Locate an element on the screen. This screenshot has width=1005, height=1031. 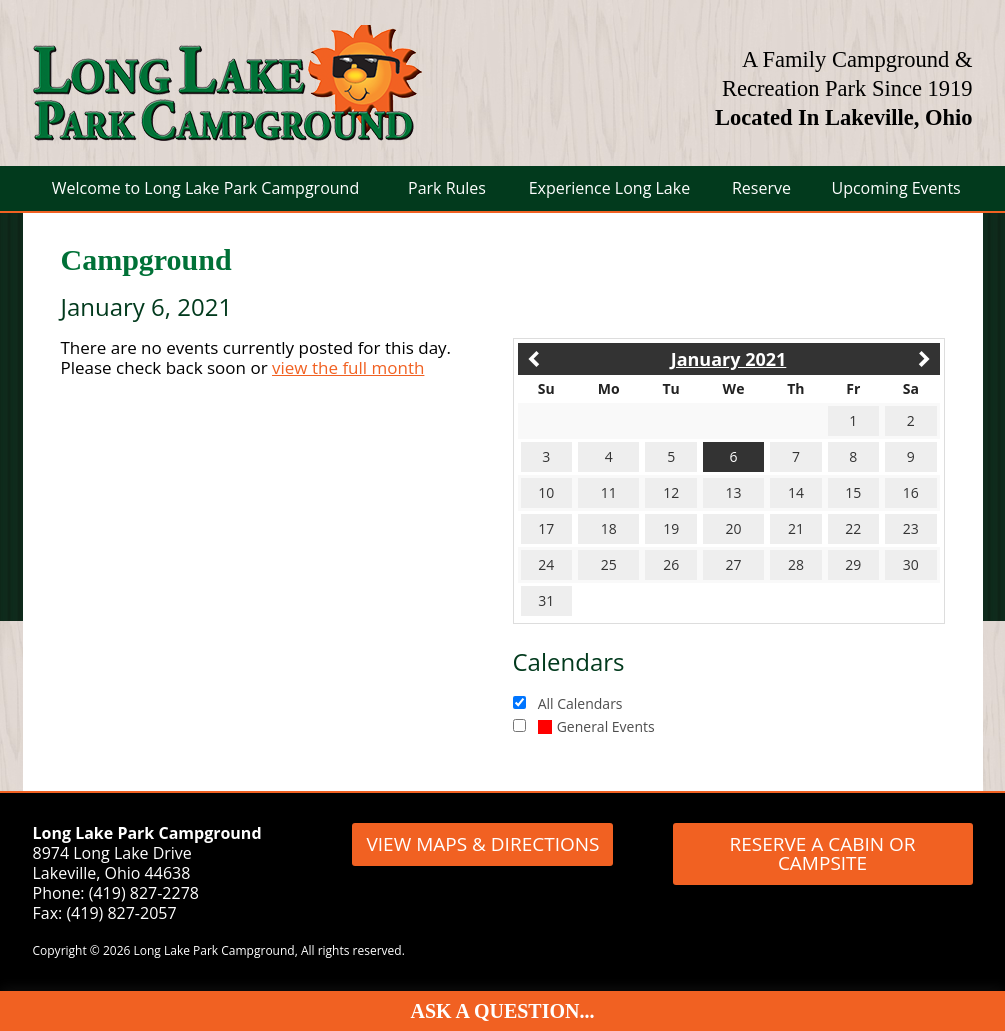
26 is located at coordinates (671, 564).